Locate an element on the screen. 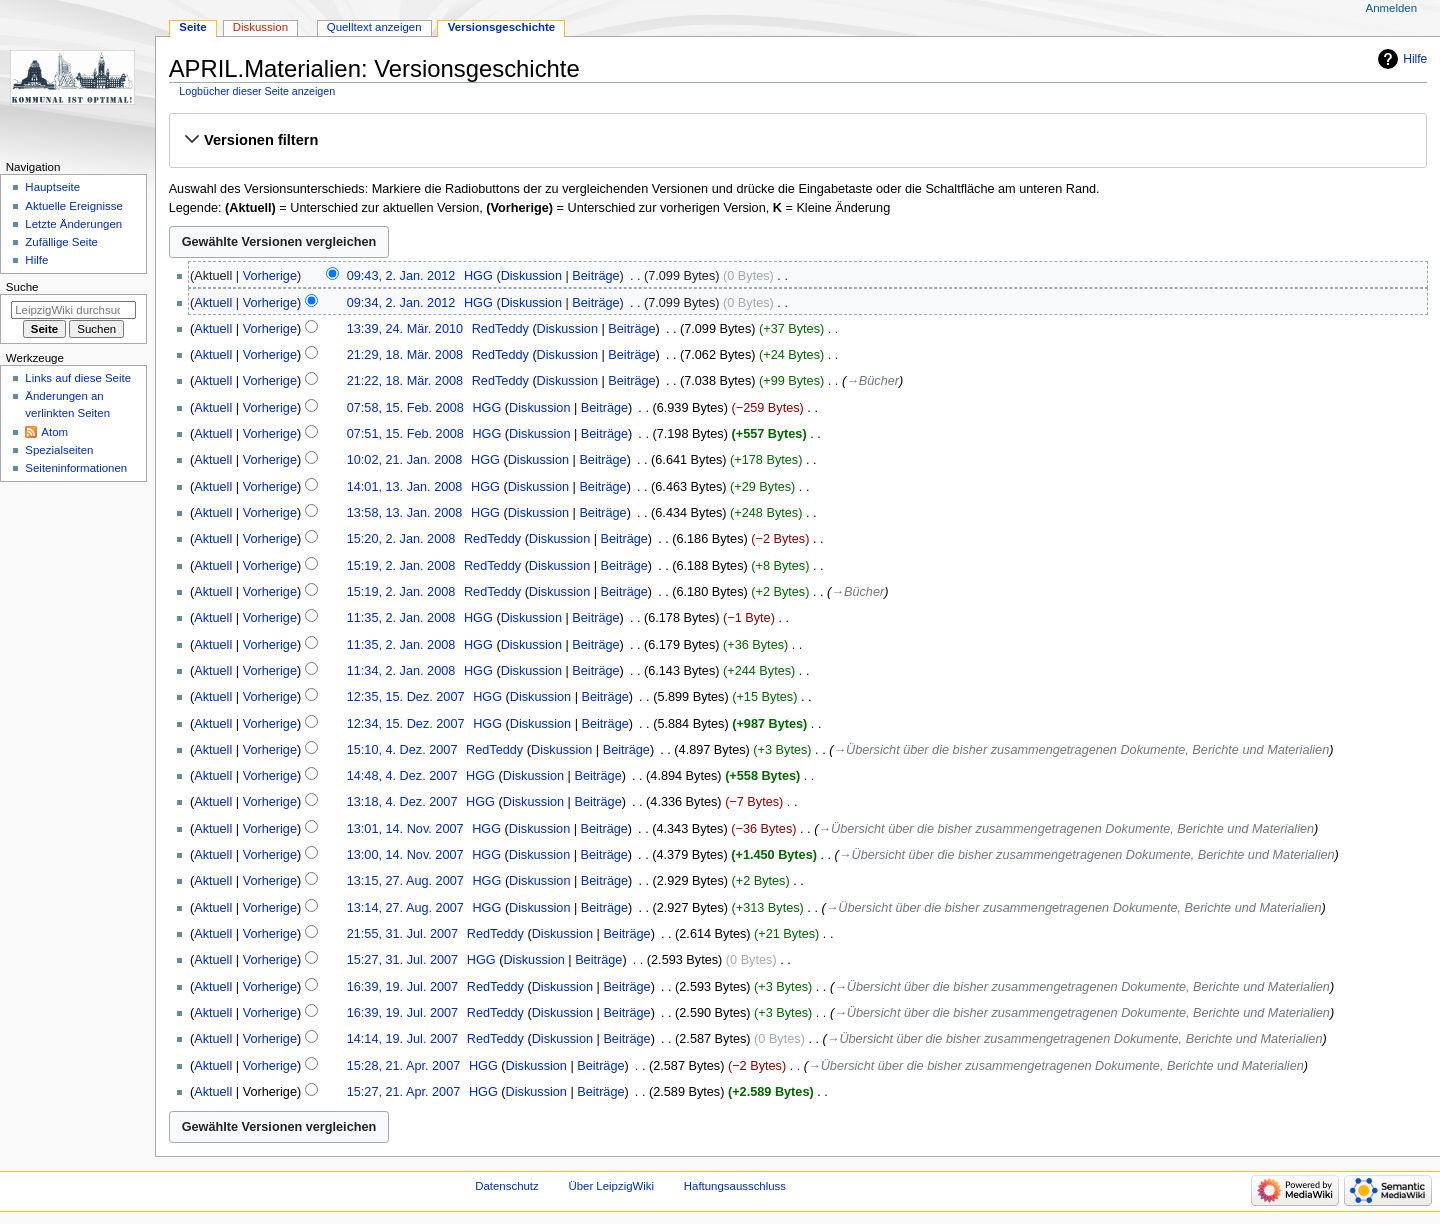 Image resolution: width=1440 pixels, height=1224 pixels. Zufällige Seite is located at coordinates (61, 242).